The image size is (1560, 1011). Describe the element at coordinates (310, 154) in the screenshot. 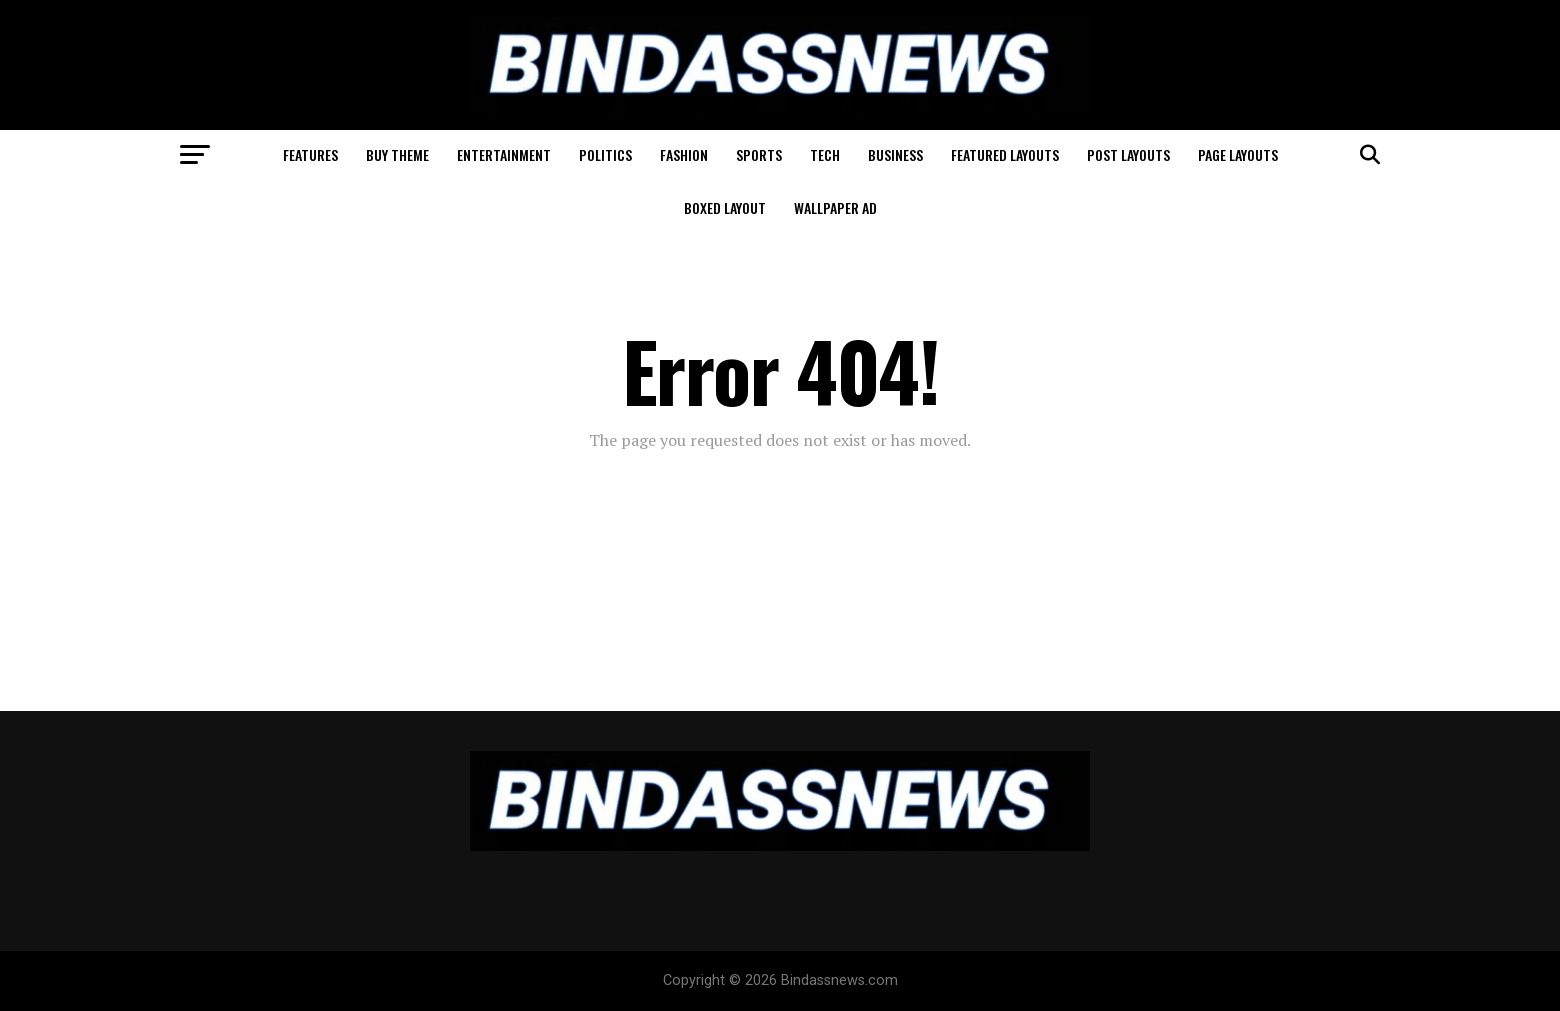

I see `Features` at that location.